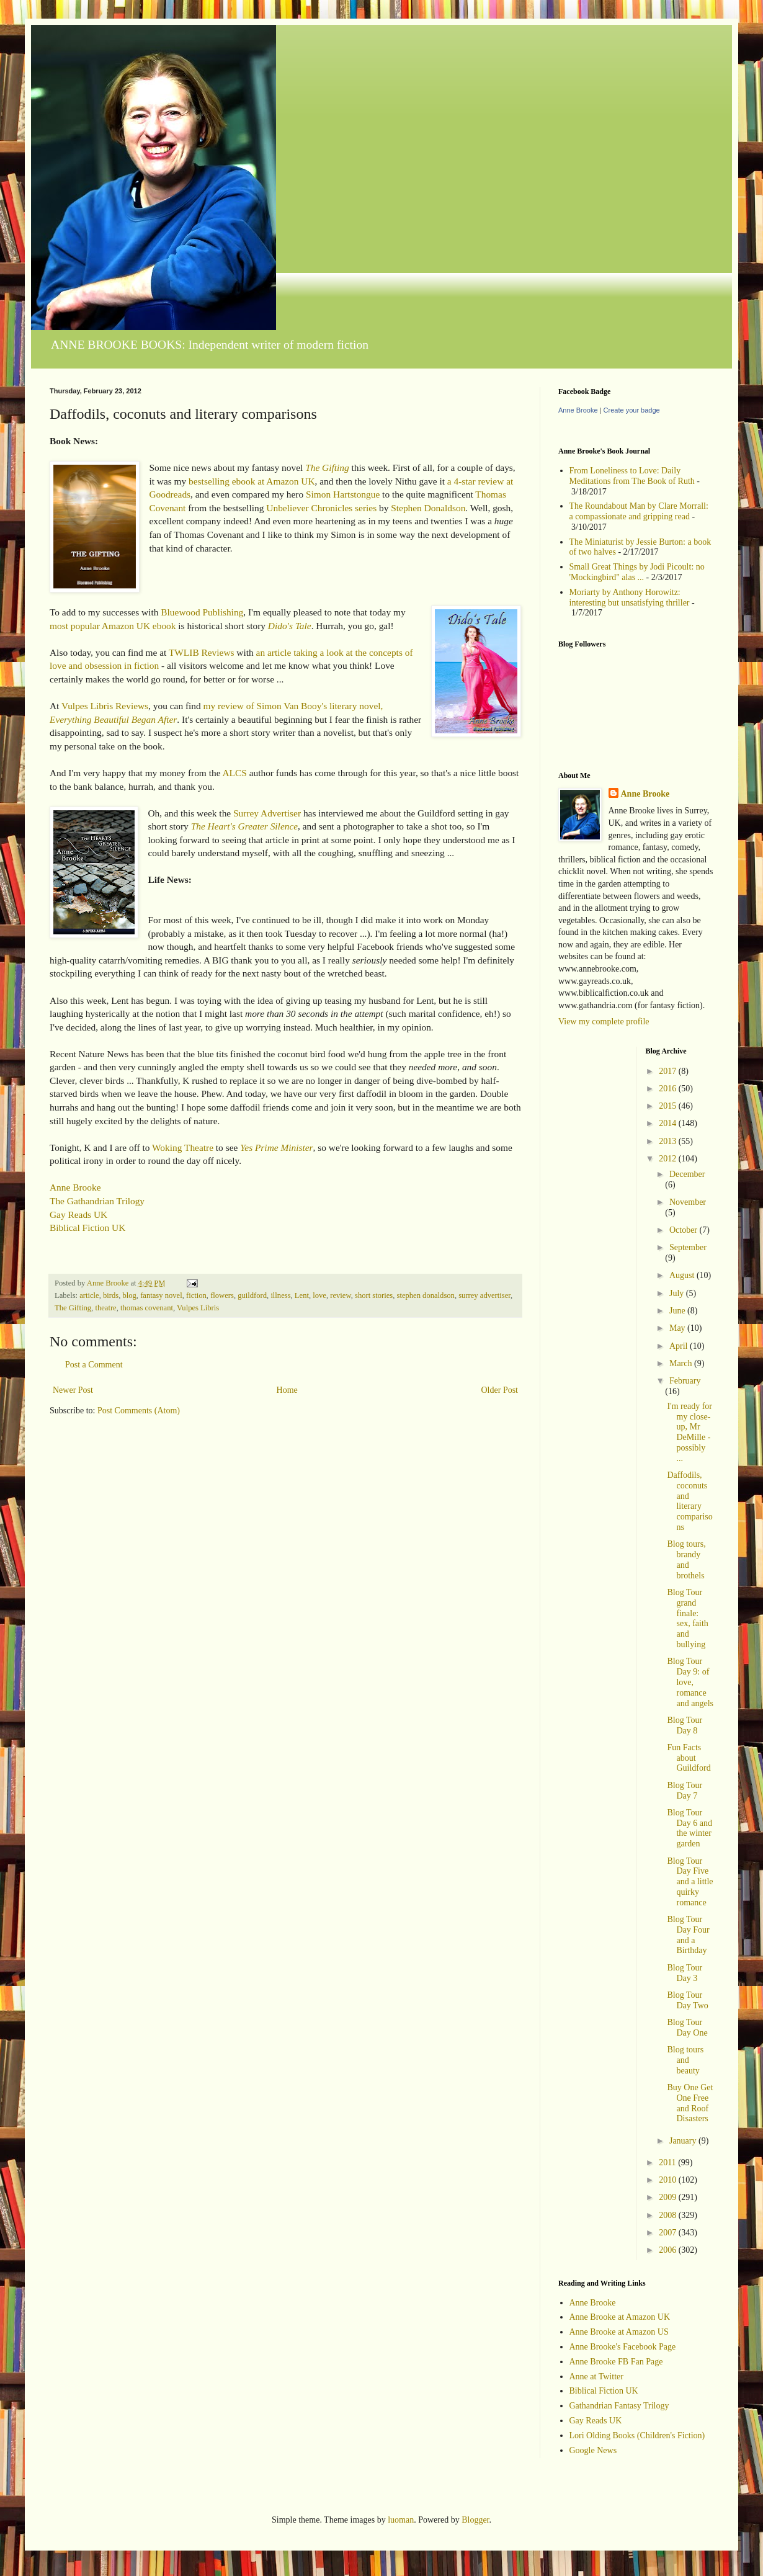 This screenshot has width=763, height=2576. Describe the element at coordinates (596, 2376) in the screenshot. I see `Anne at Twitter` at that location.